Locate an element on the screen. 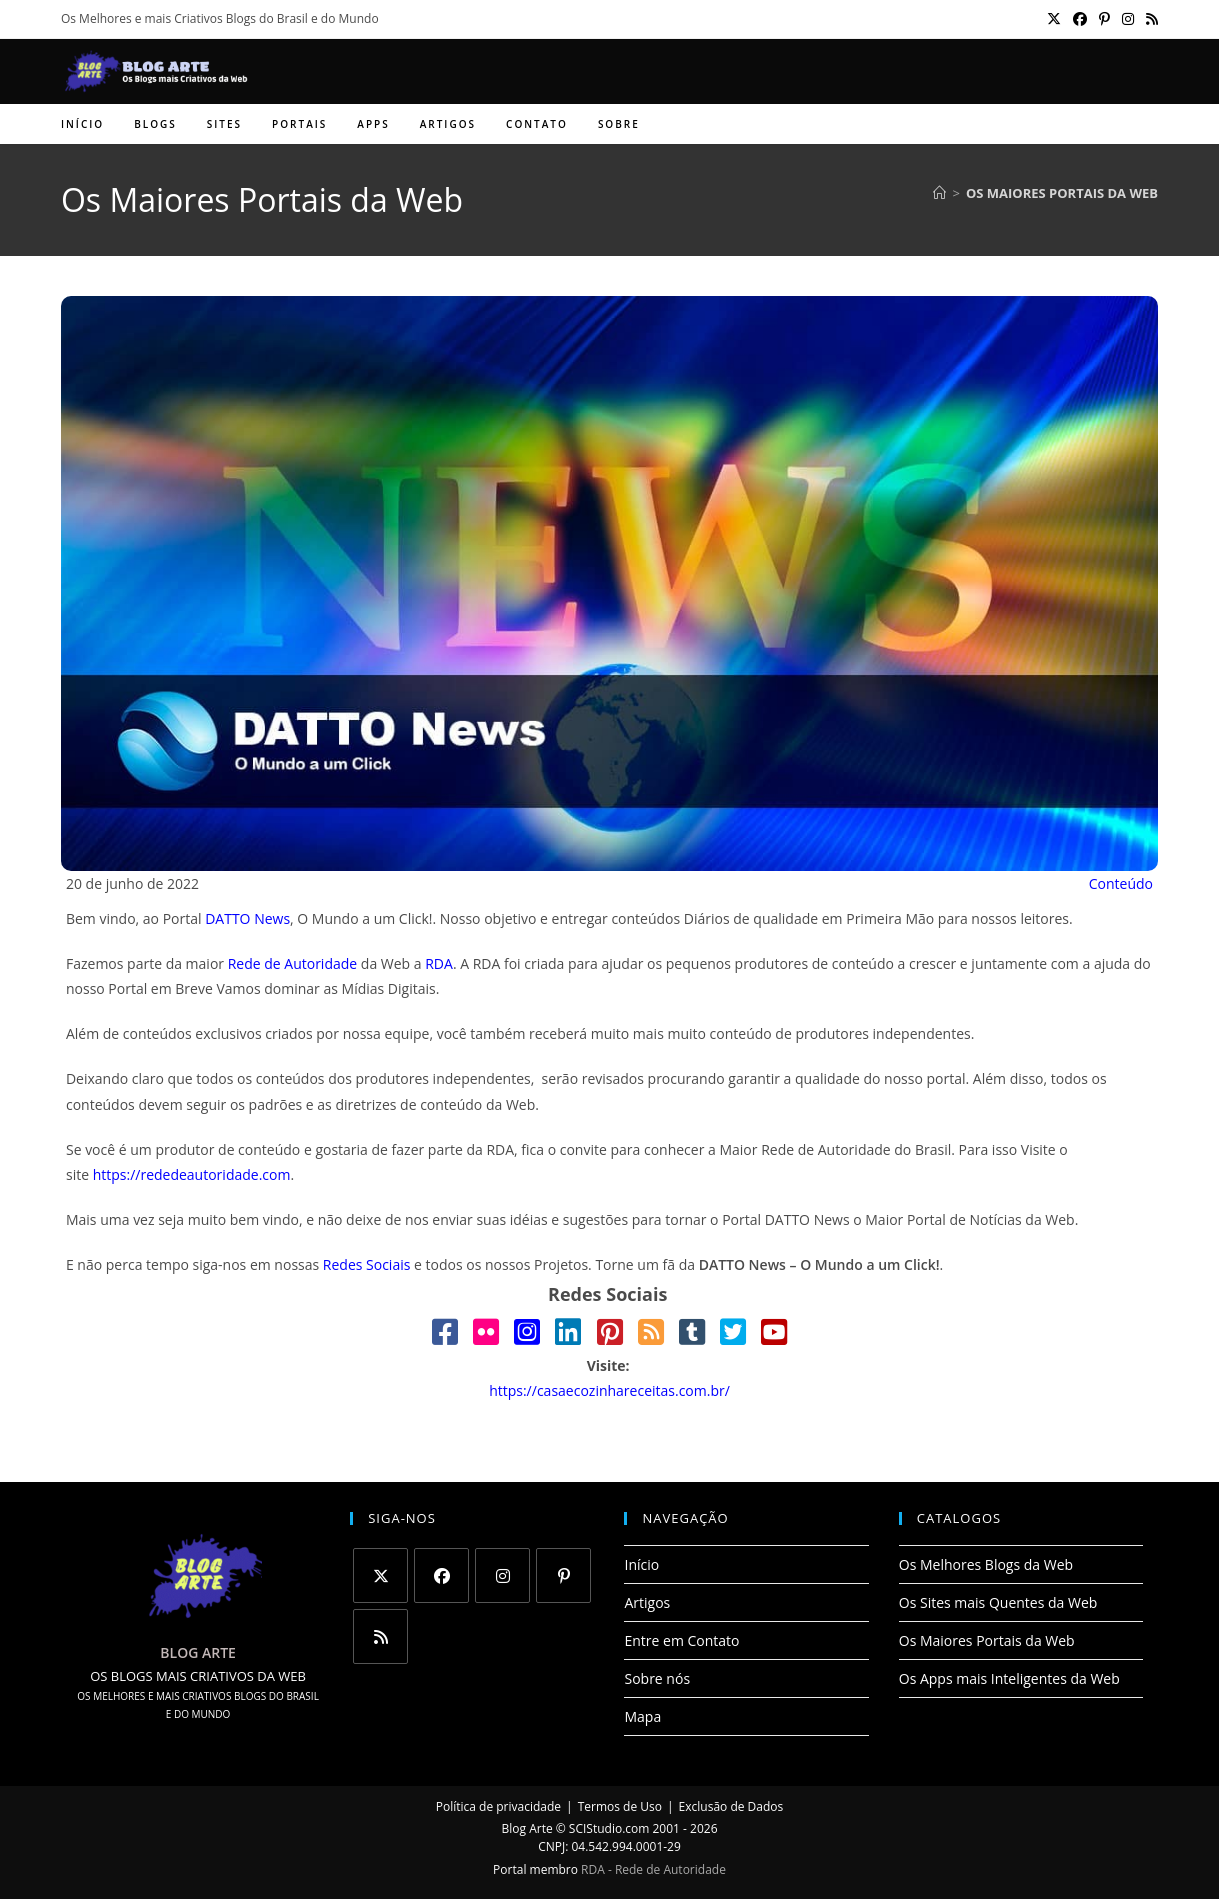 This screenshot has height=1899, width=1219. https://rededeautoridade.com is located at coordinates (192, 1174).